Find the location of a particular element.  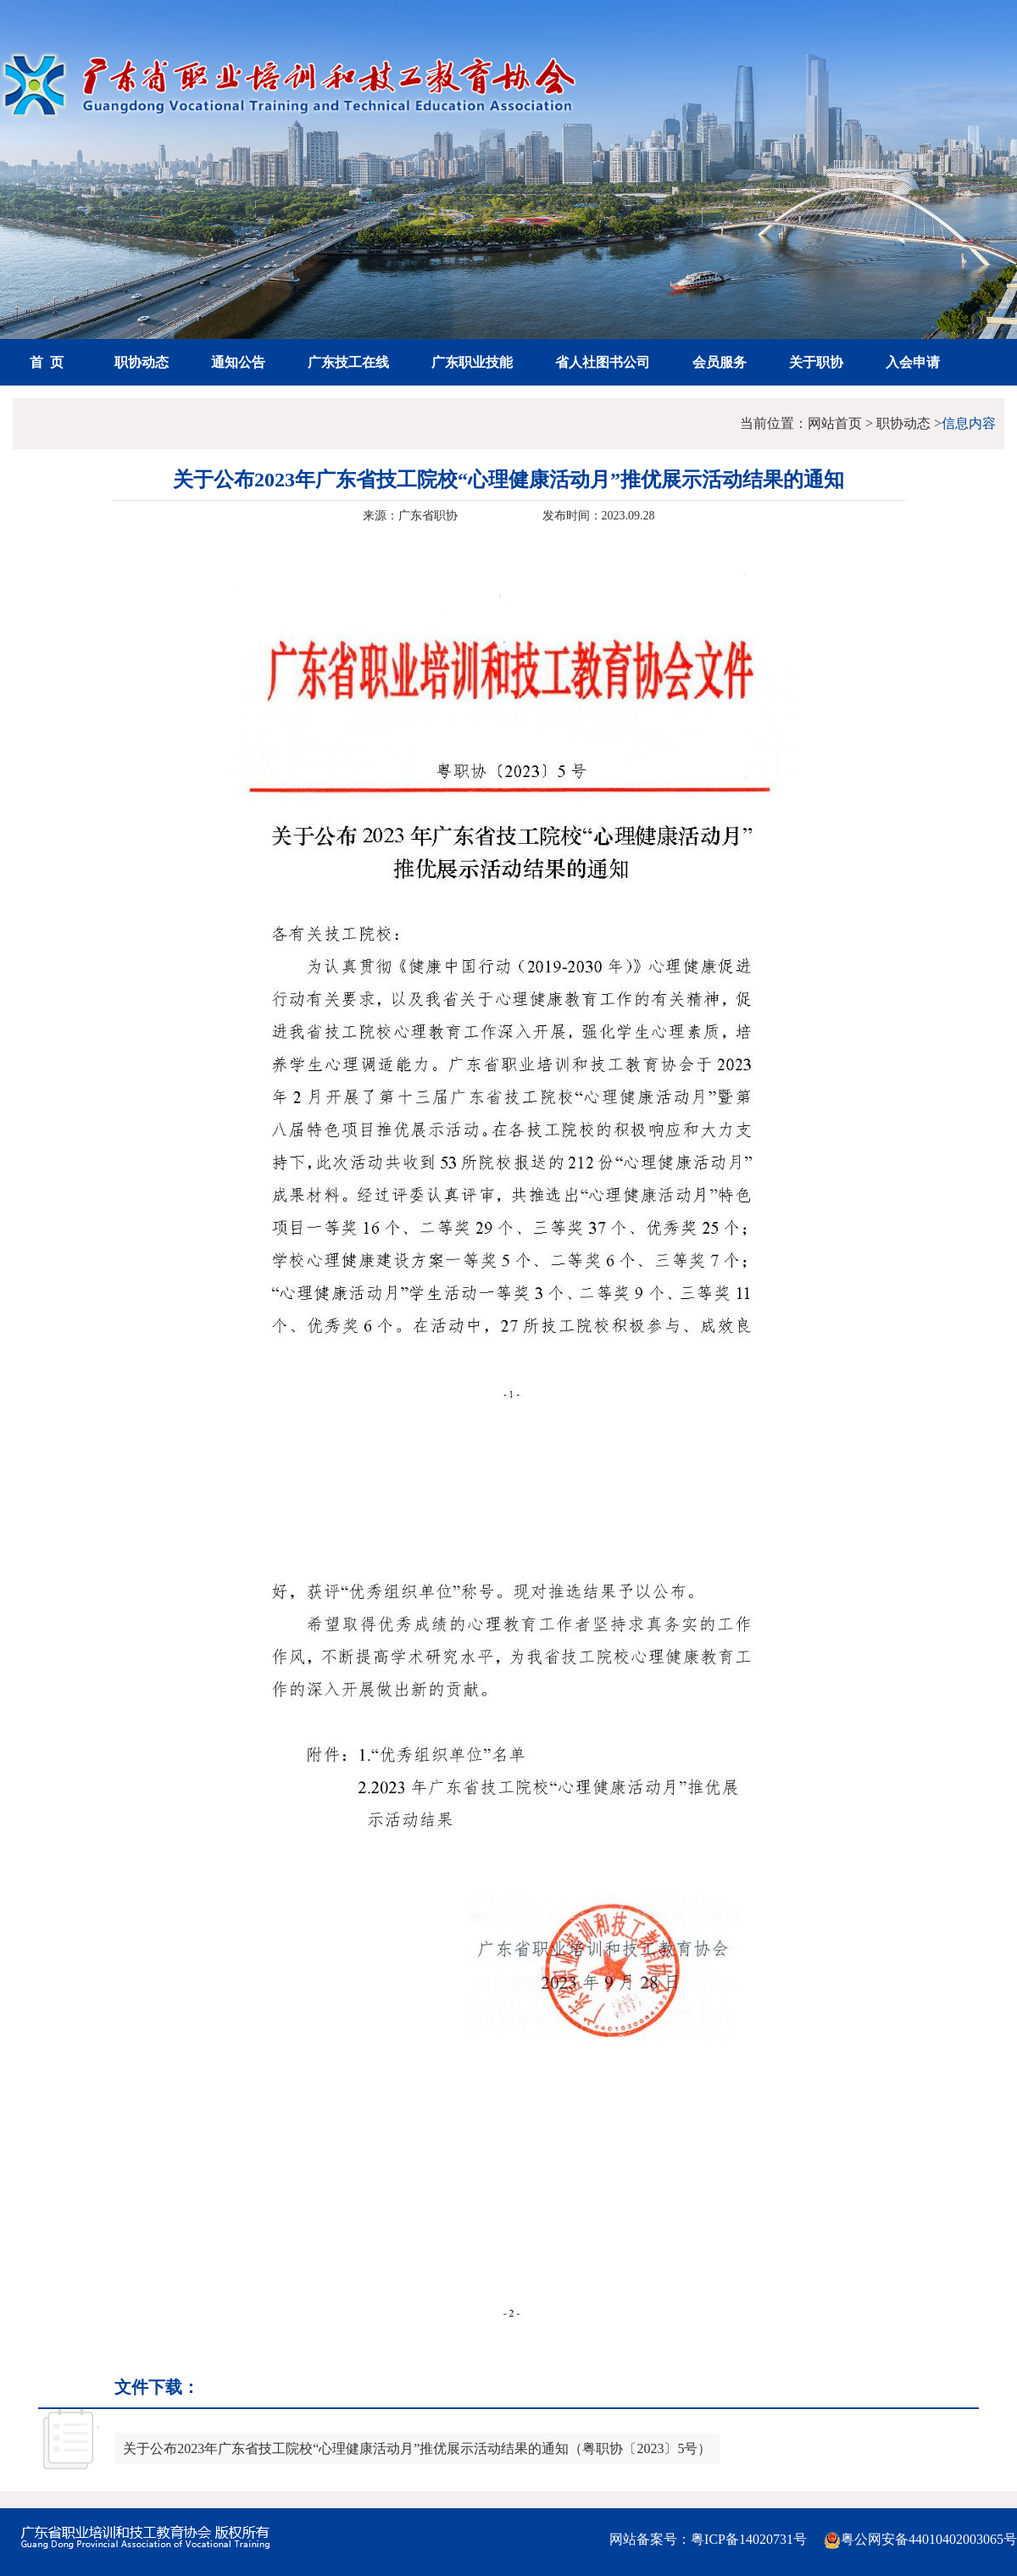

入会申请 is located at coordinates (913, 362).